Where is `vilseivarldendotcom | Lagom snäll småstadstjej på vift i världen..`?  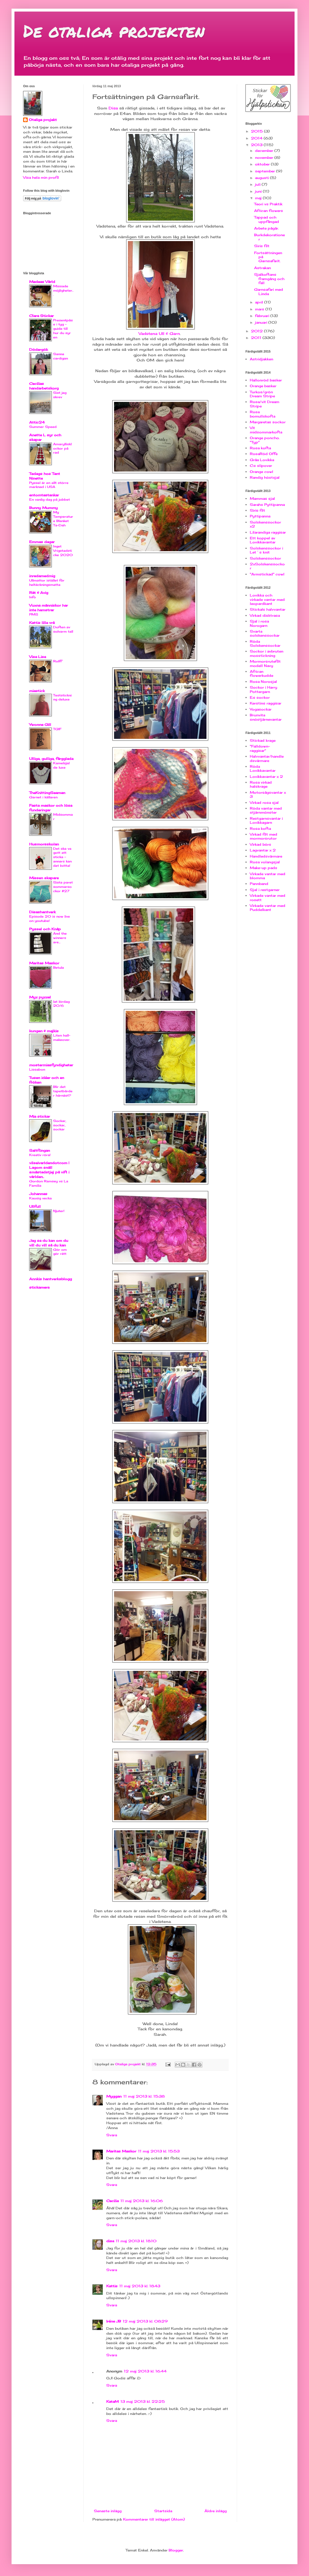 vilseivarldendotcom | Lagom snäll småstadstjej på vift i världen.. is located at coordinates (49, 1170).